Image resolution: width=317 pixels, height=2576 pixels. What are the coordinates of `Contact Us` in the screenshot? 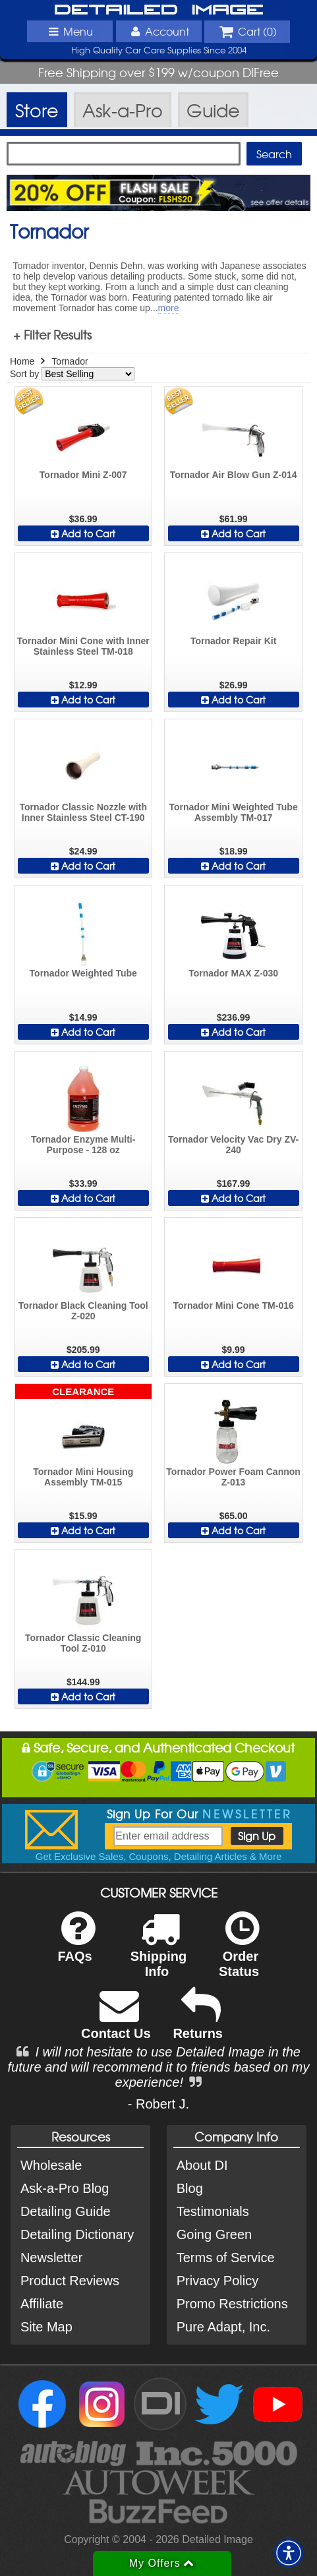 It's located at (116, 2022).